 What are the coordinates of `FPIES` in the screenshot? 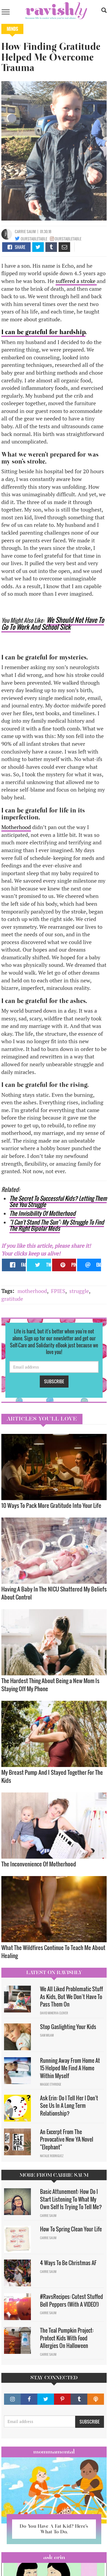 It's located at (58, 1291).